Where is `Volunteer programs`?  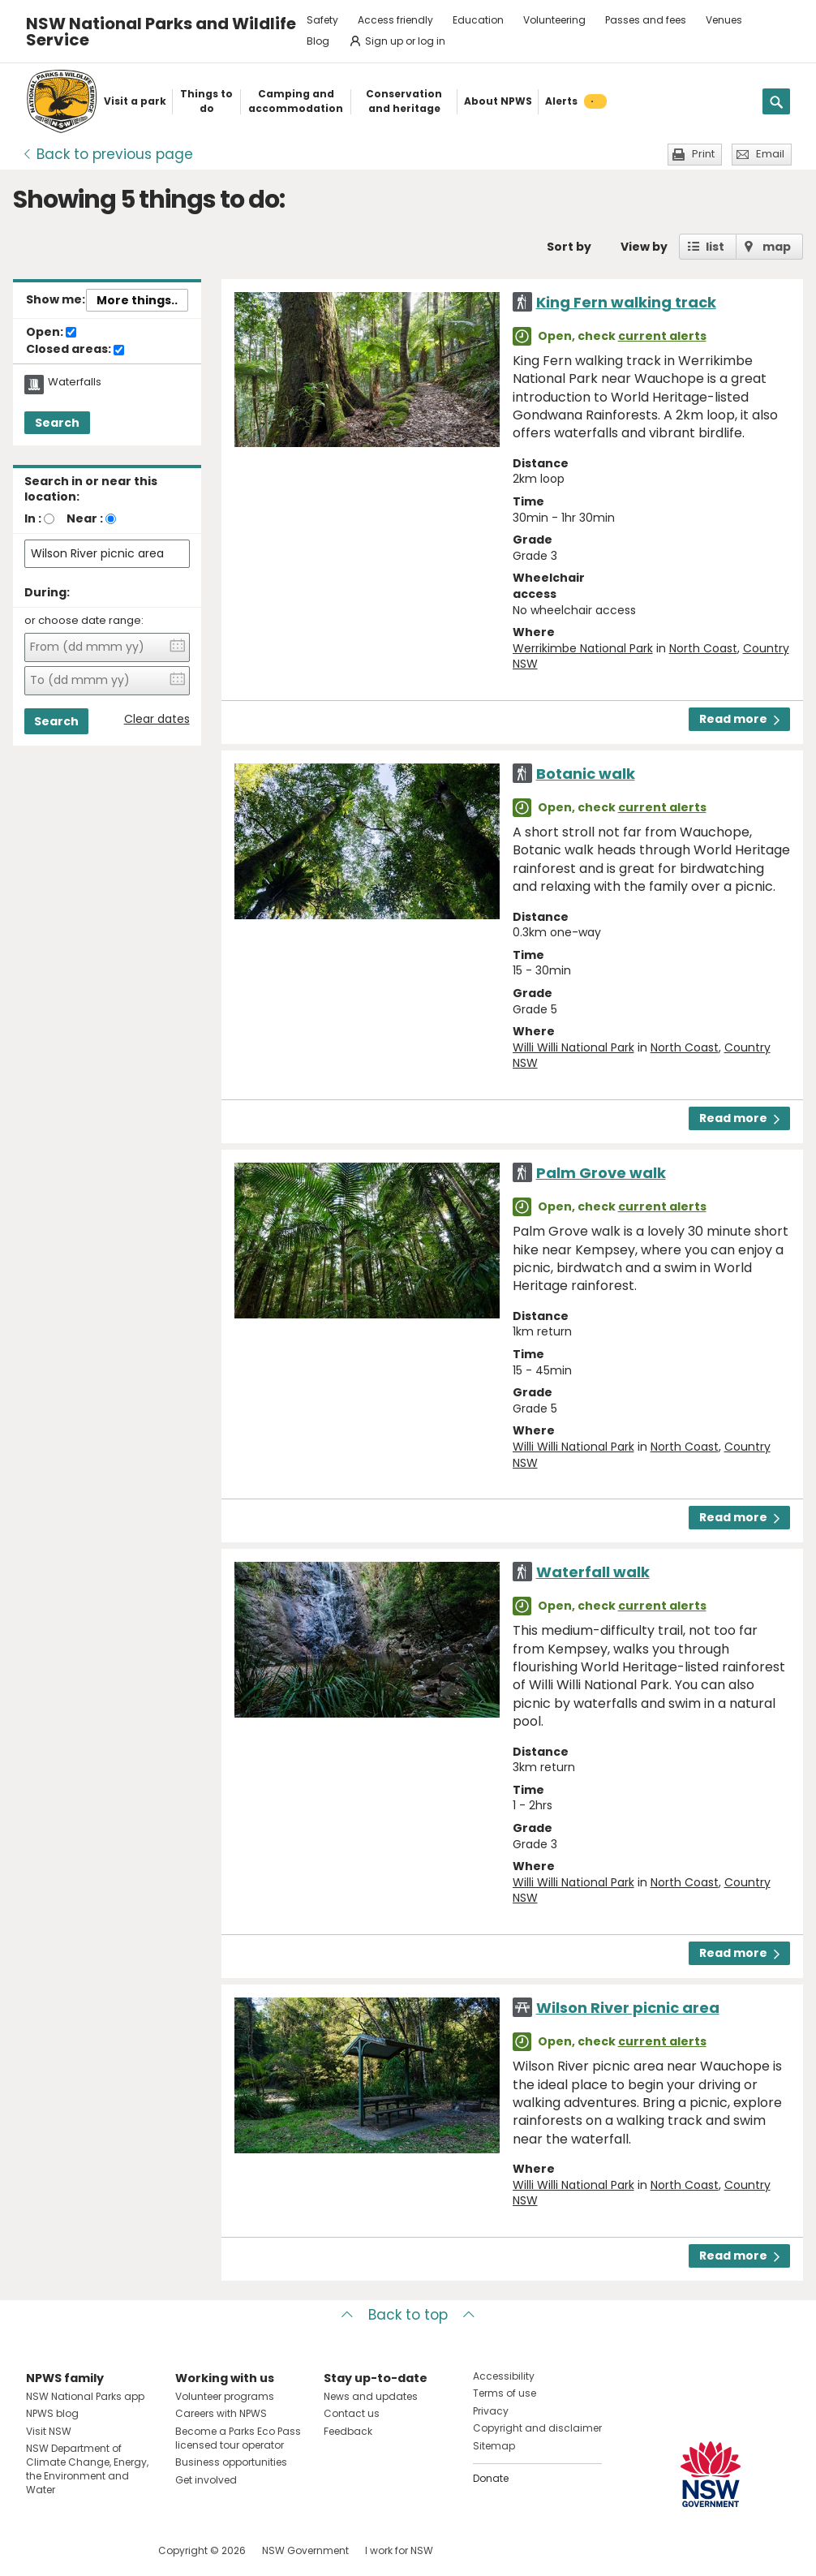
Volunteer programs is located at coordinates (224, 2396).